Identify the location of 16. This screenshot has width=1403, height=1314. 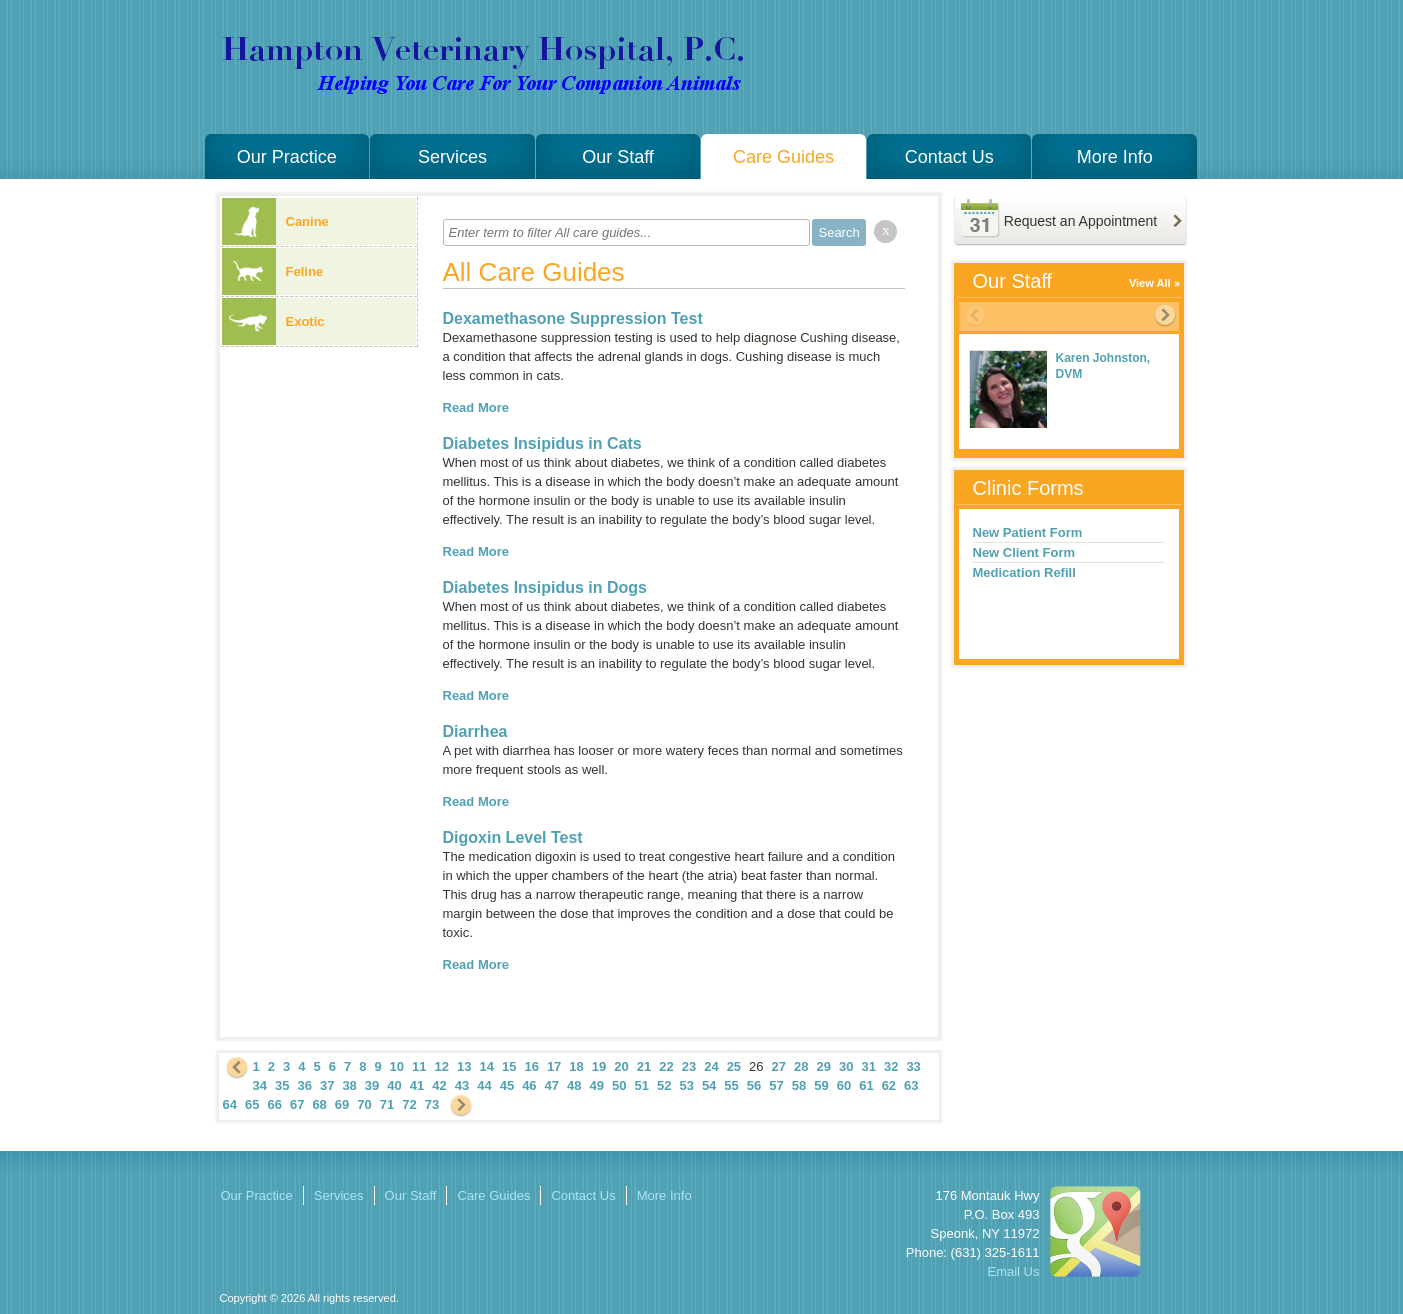
(531, 1066).